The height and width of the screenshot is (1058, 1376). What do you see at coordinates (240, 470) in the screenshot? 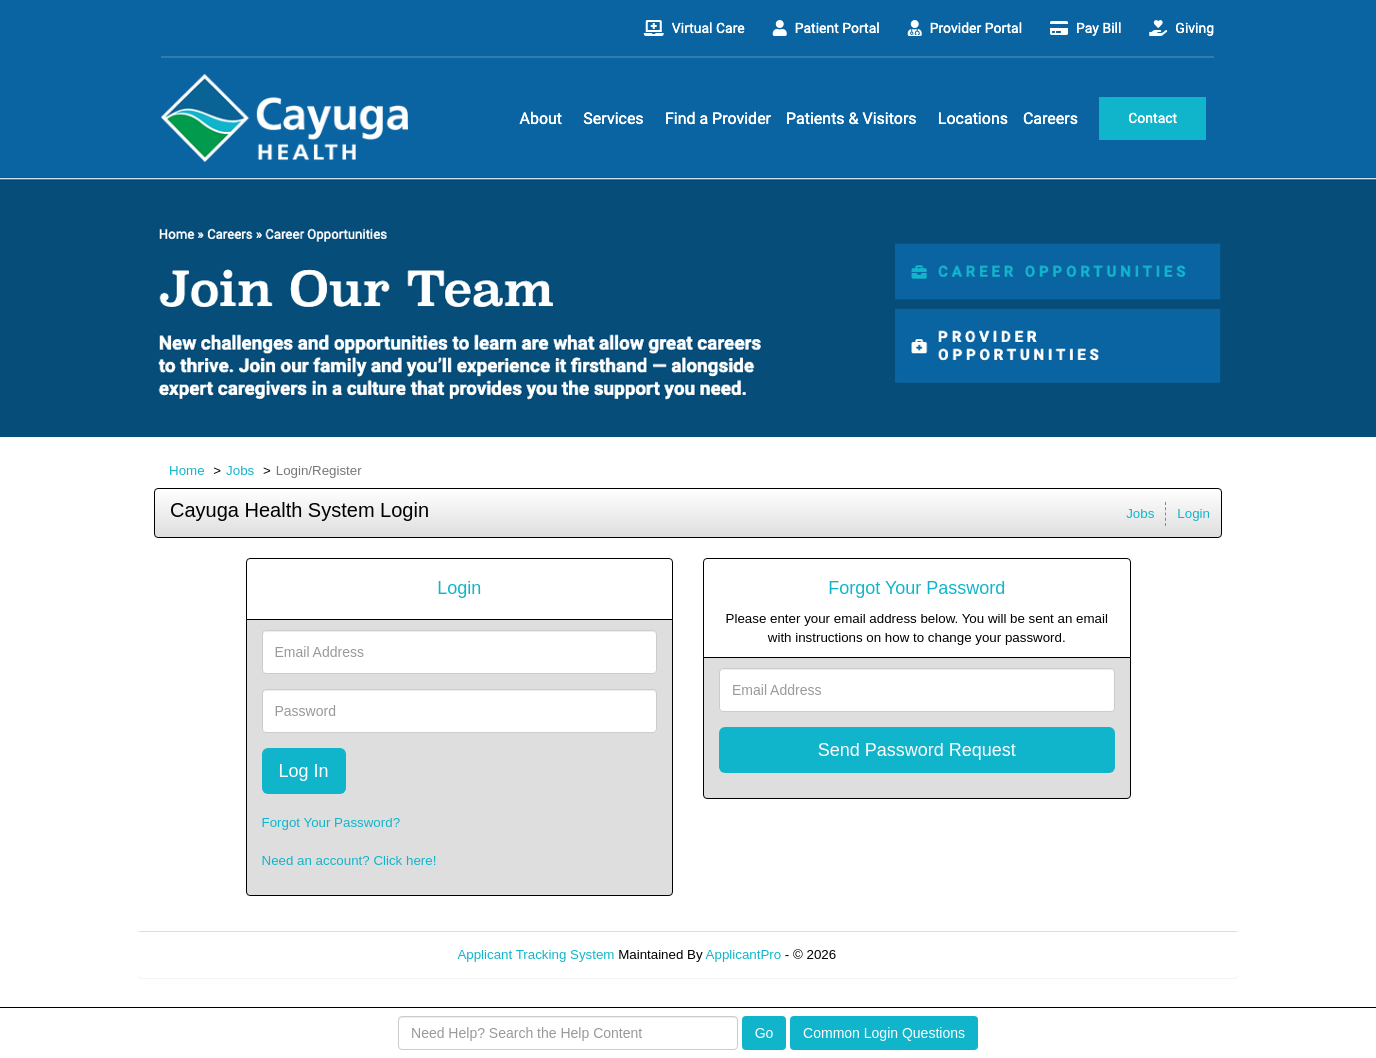
I see `Jobs` at bounding box center [240, 470].